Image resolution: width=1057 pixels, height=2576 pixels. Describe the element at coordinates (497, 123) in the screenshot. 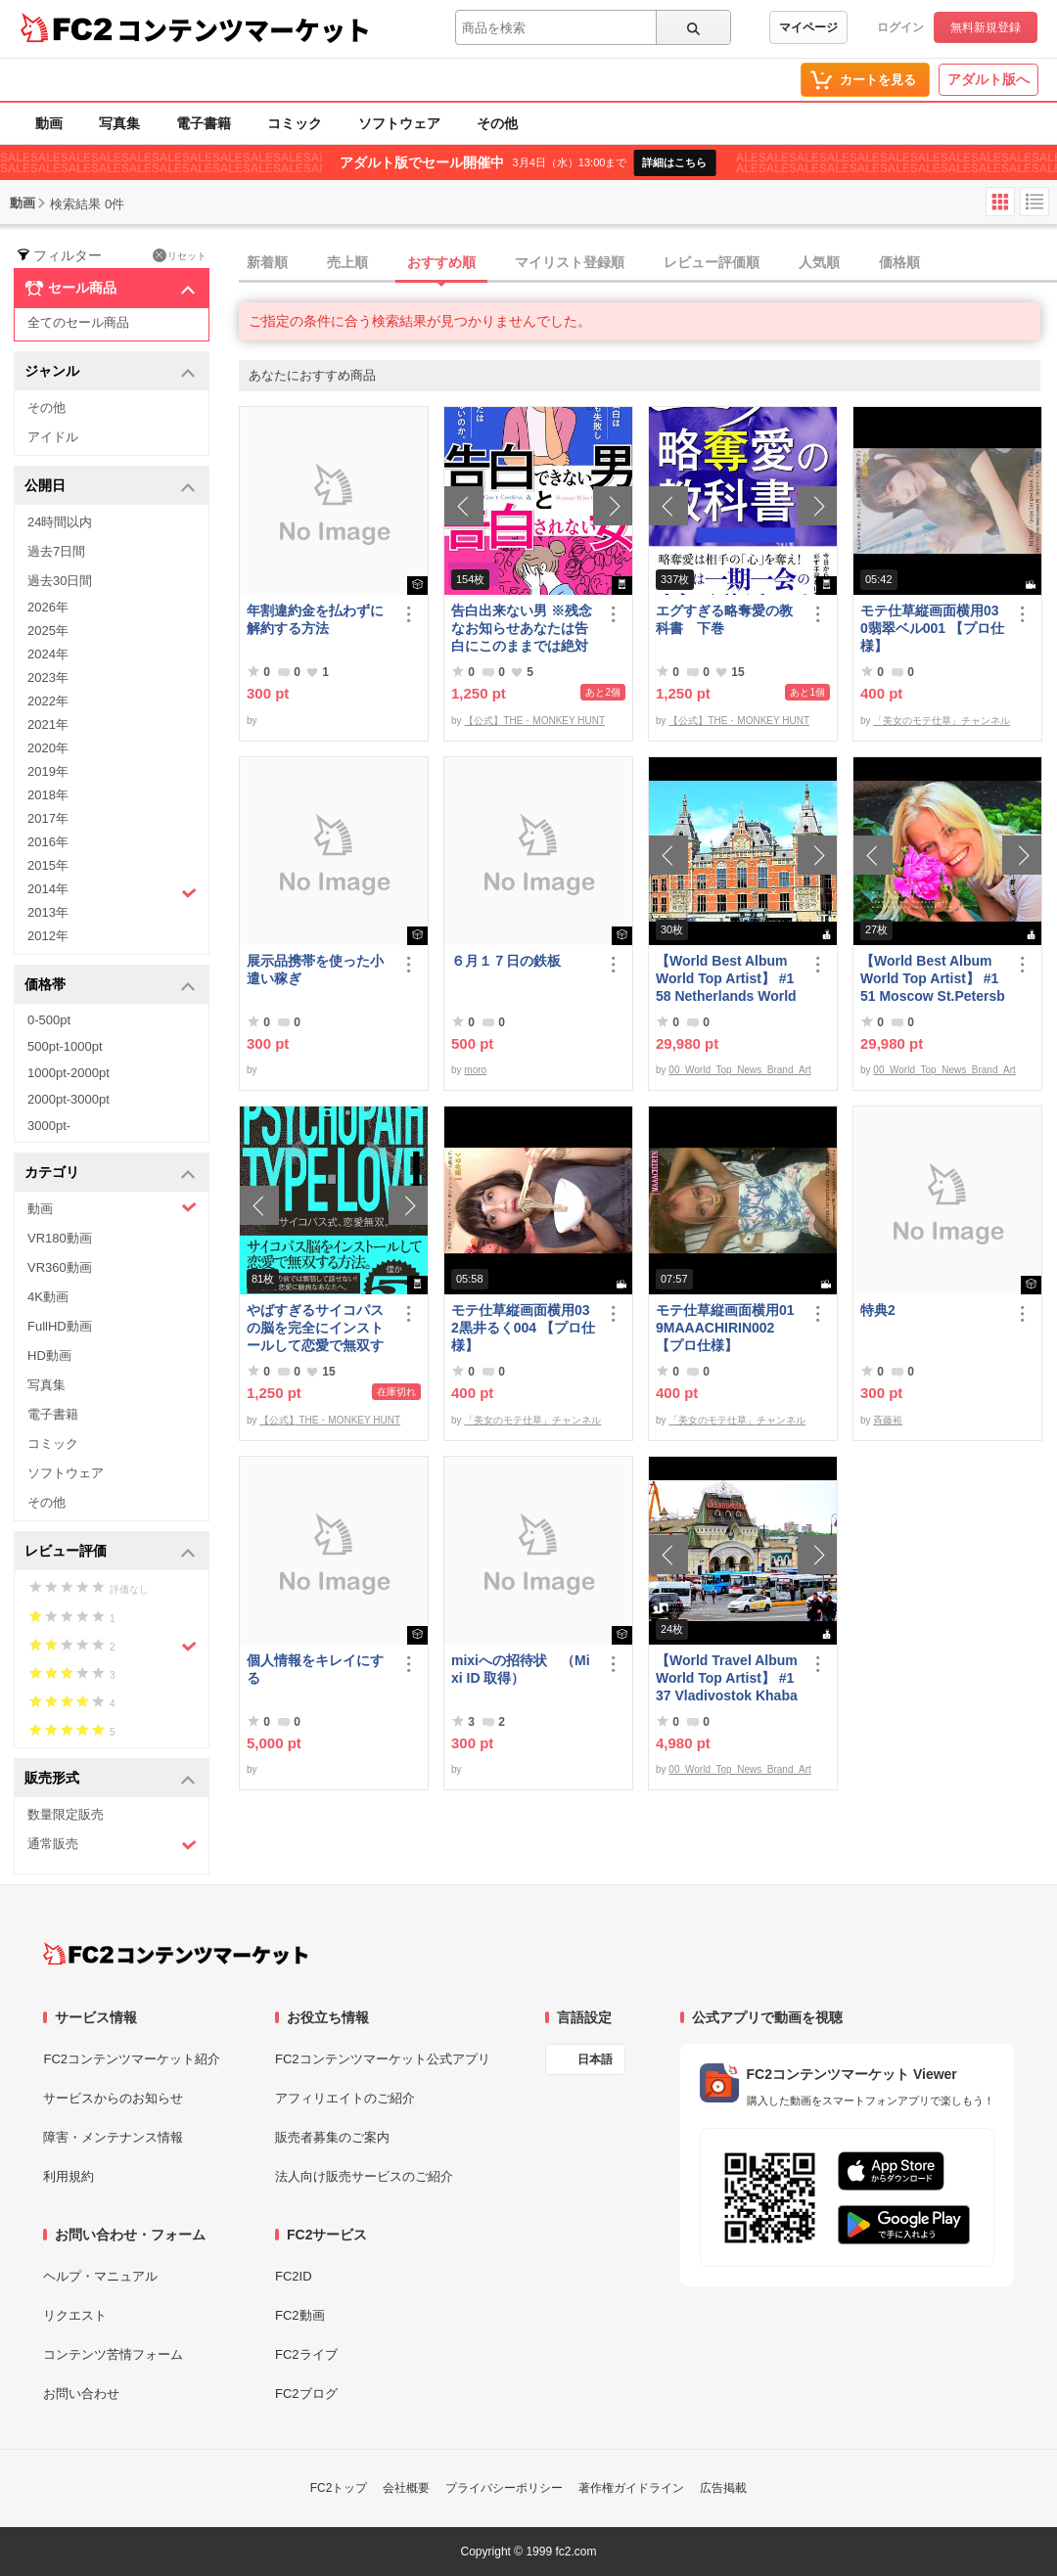

I see `その他` at that location.